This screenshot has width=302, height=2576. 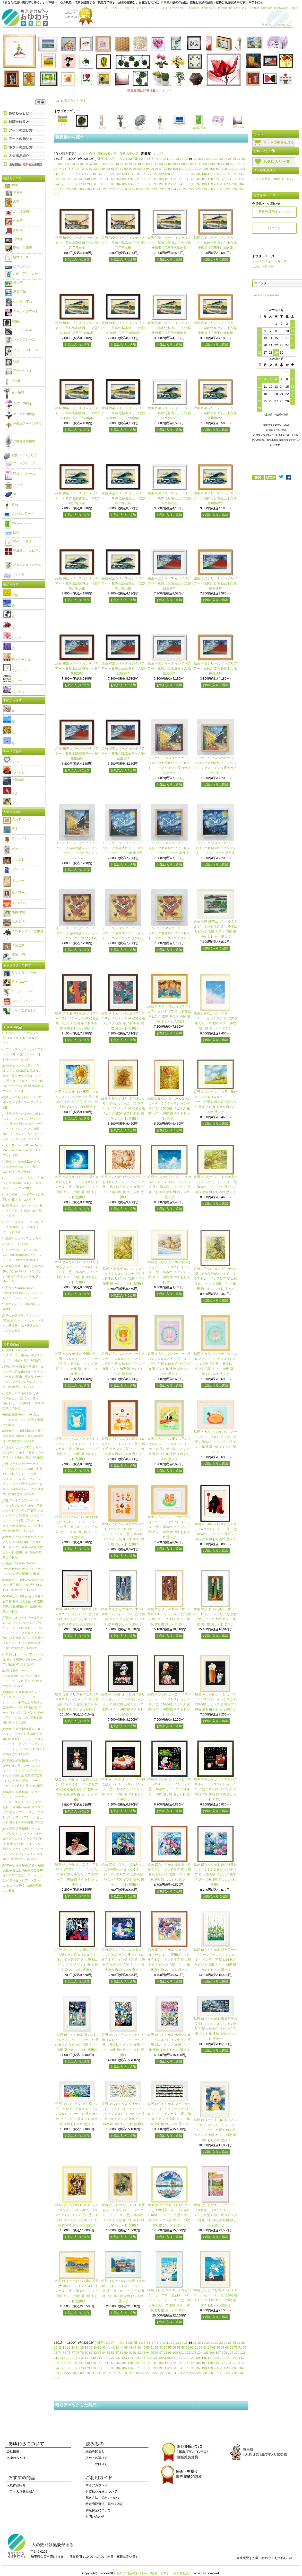 I want to click on 絵画 どうなつみ ペティートラパン（Ｃ５３３５） うさぎ インテリア 壁 に飾る絵 リビング 玄関 ギフト 御祝 贈り物 おしゃれ 壁掛け, so click(x=169, y=1364).